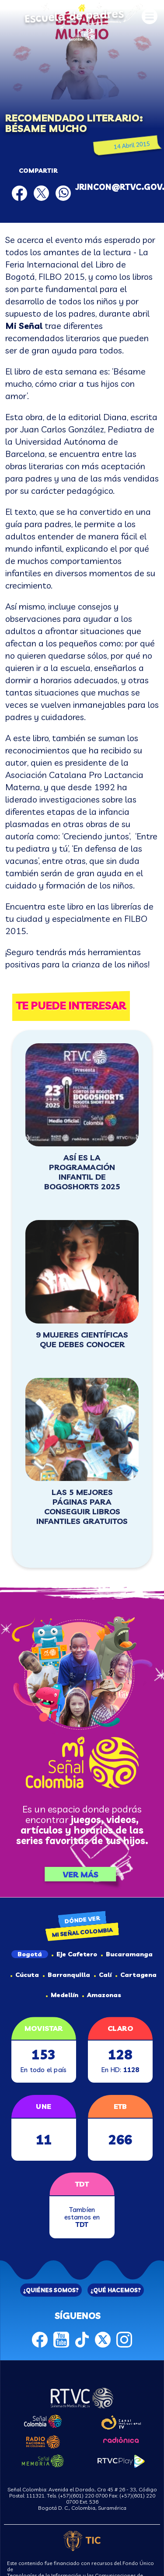 This screenshot has height=2576, width=164. Describe the element at coordinates (62, 1995) in the screenshot. I see `Medellín [tab]` at that location.